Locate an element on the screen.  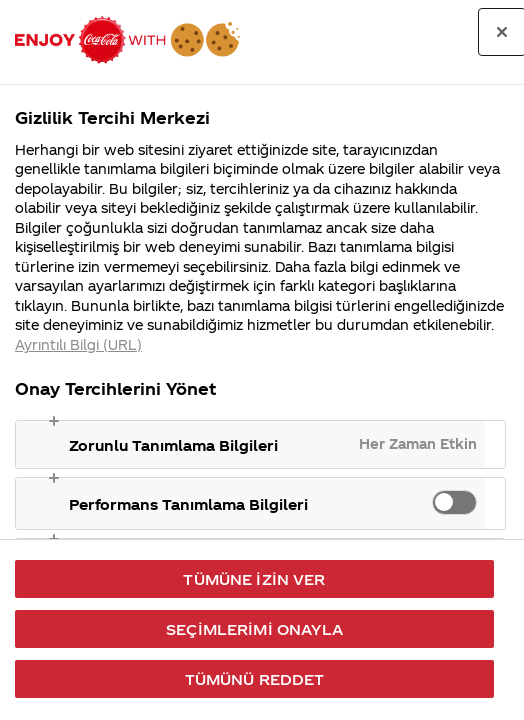
Tümüne İzin Ver is located at coordinates (254, 579).